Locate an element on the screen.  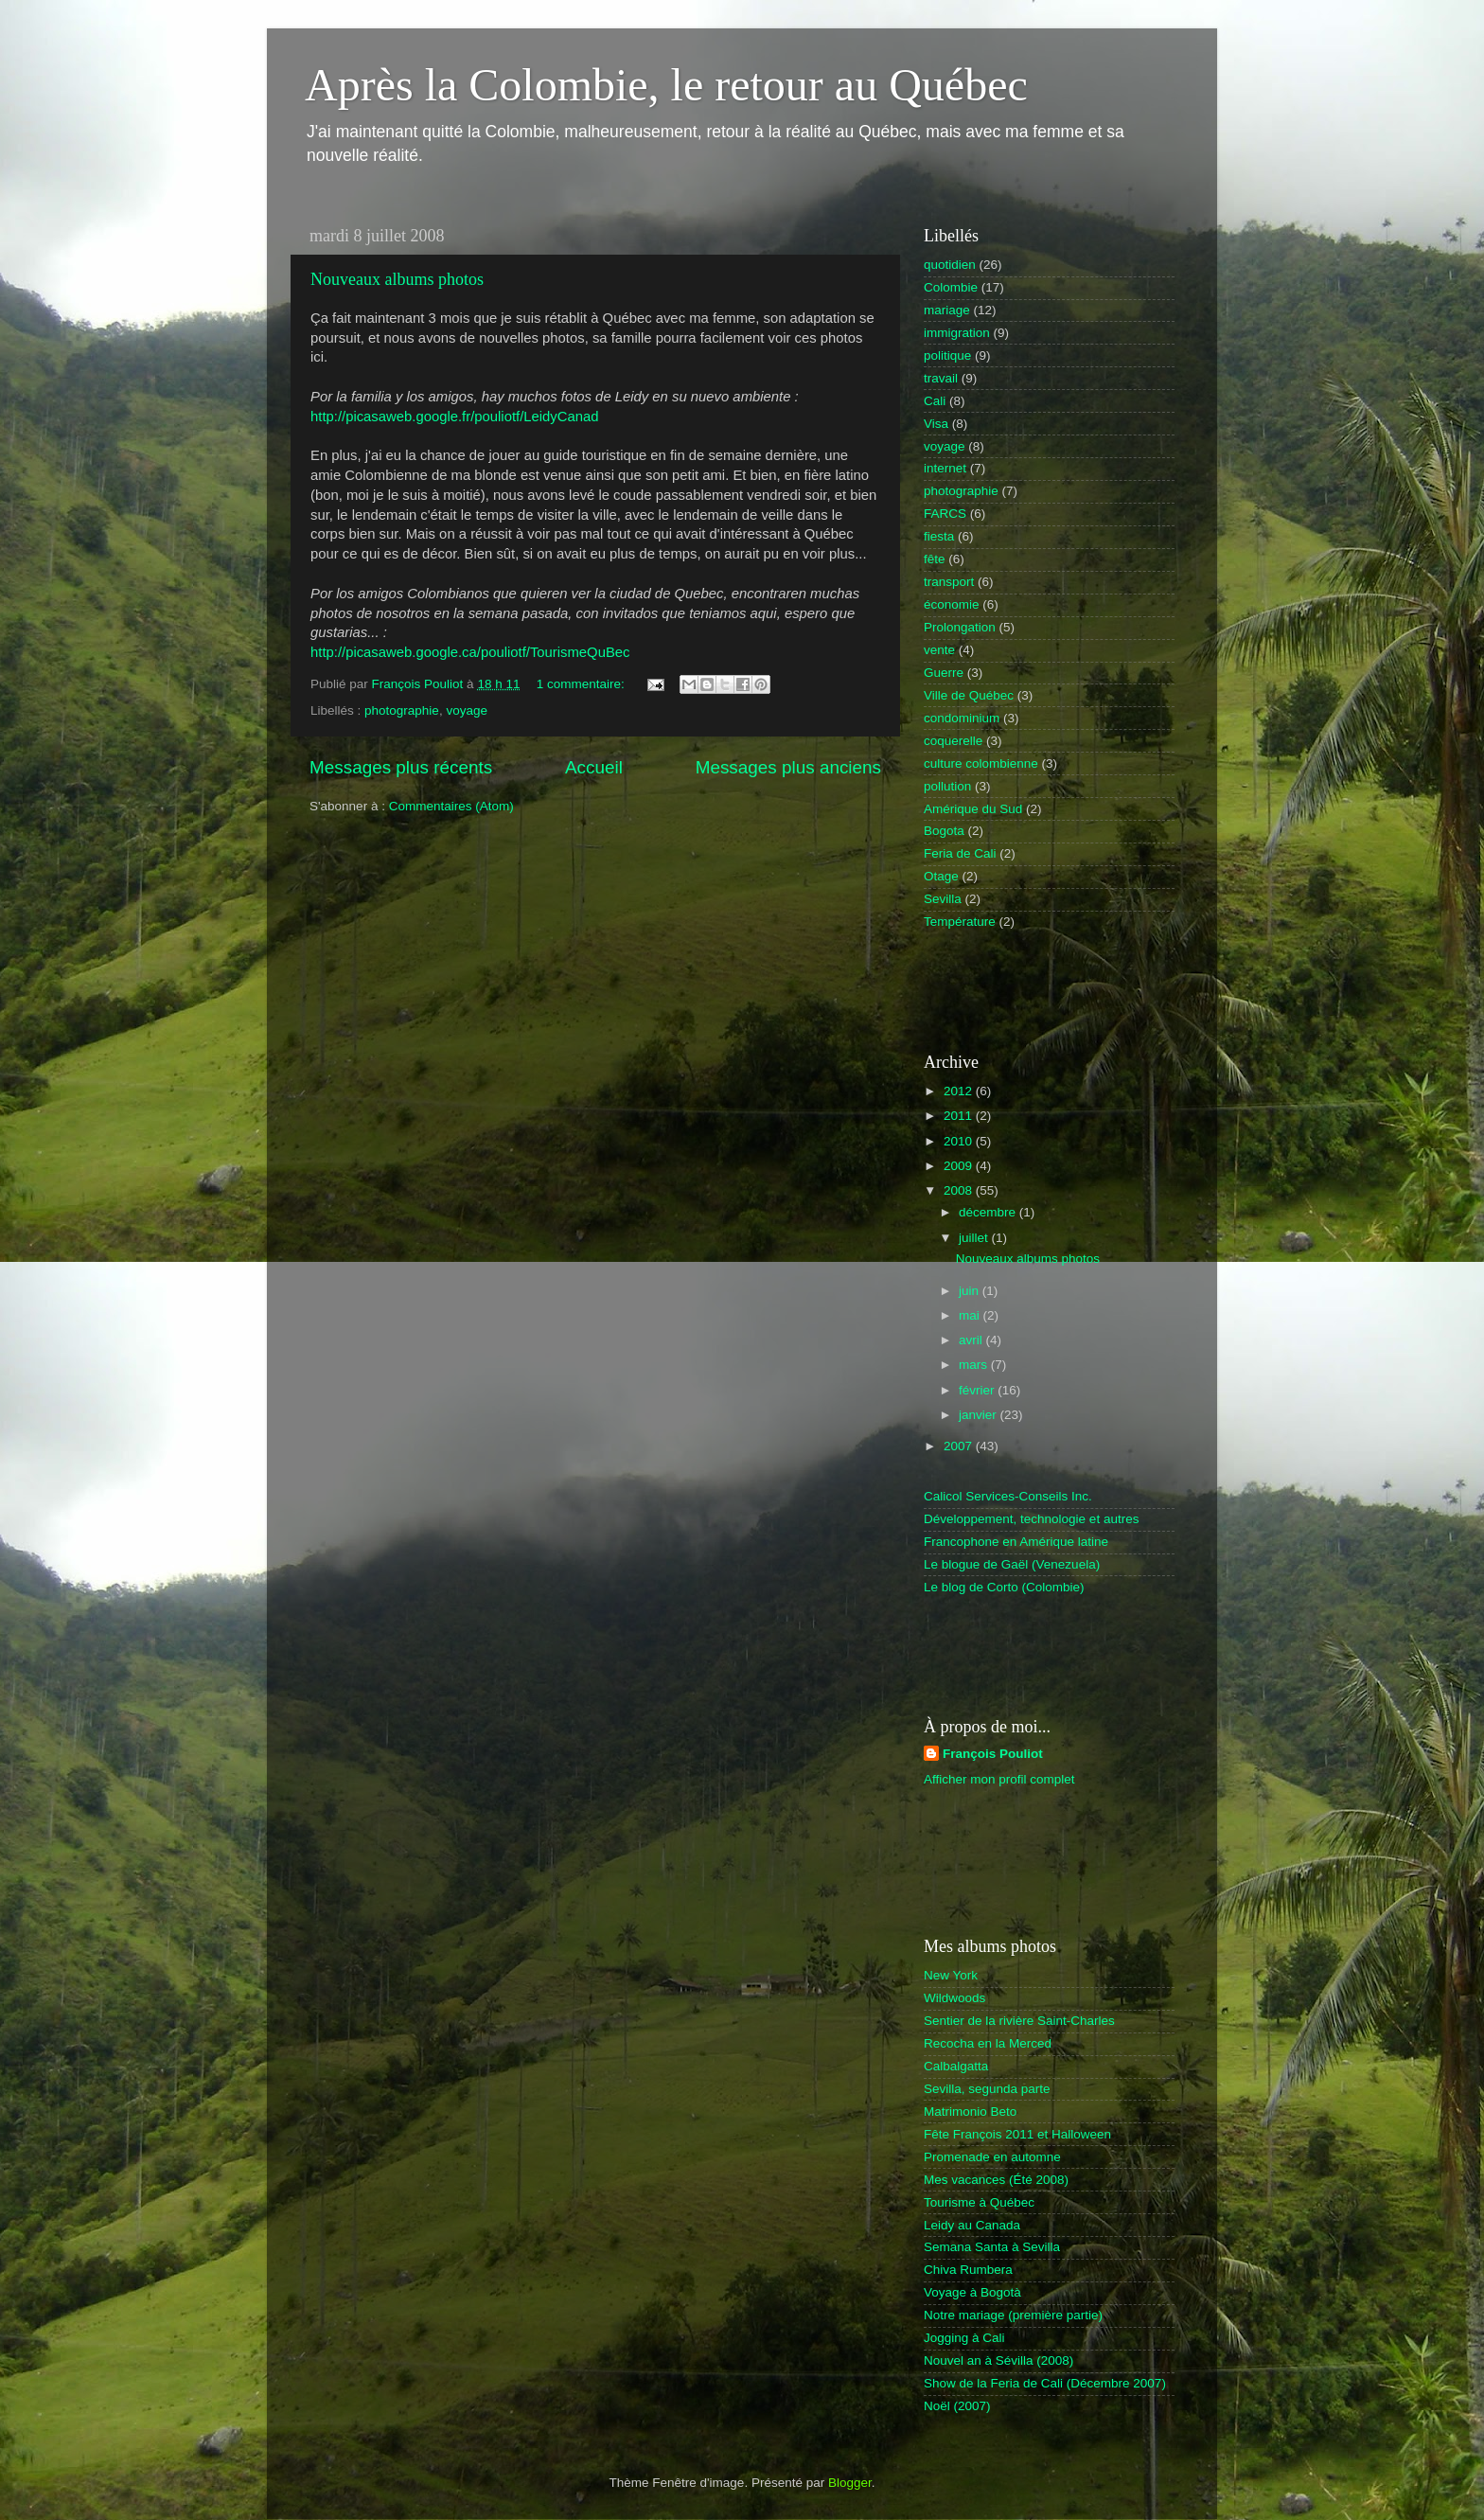
1 commentaire: is located at coordinates (582, 684).